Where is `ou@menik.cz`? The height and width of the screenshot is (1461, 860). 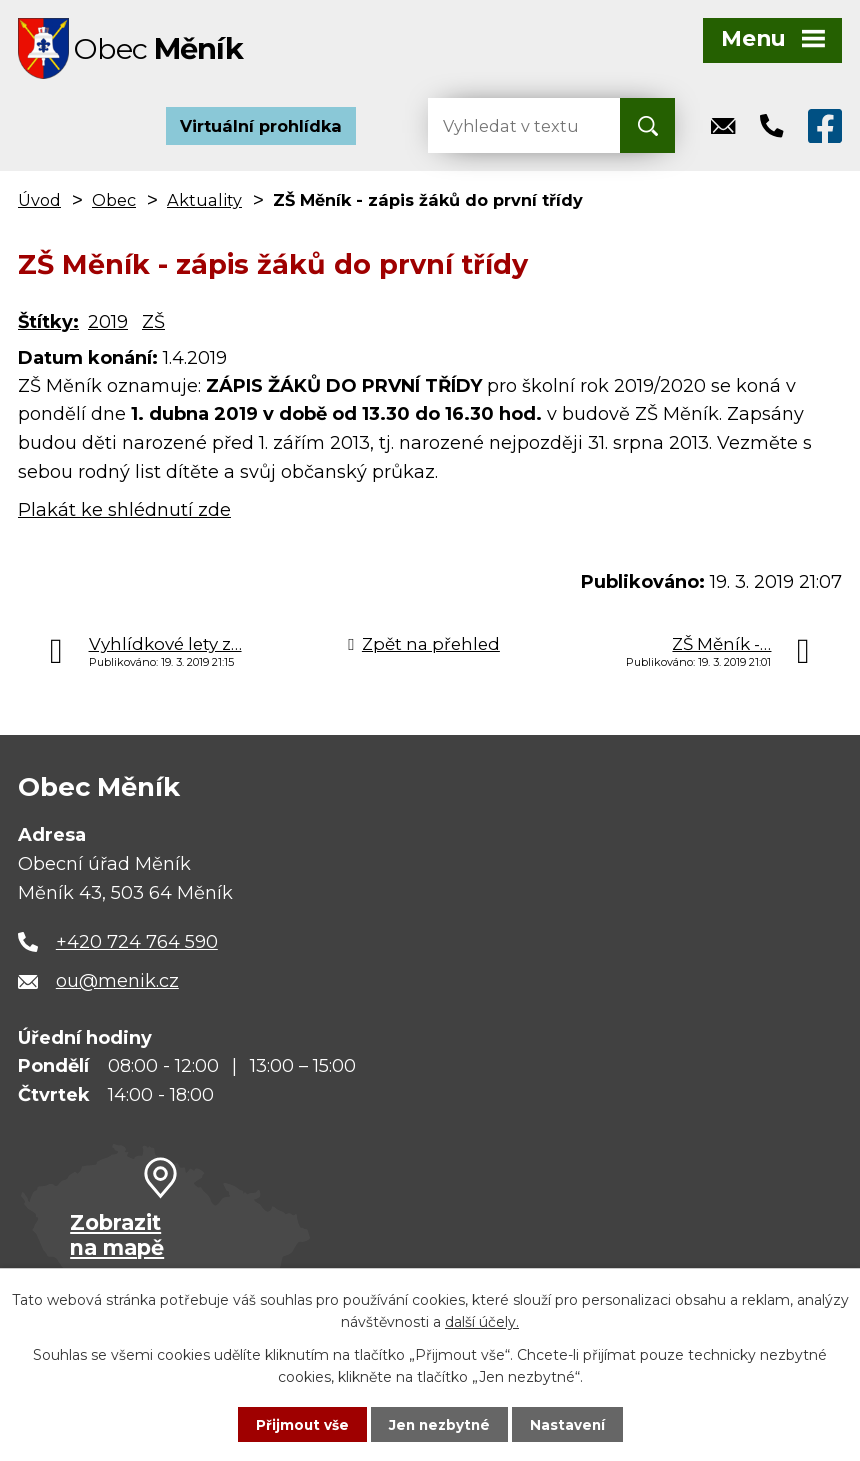 ou@menik.cz is located at coordinates (117, 986).